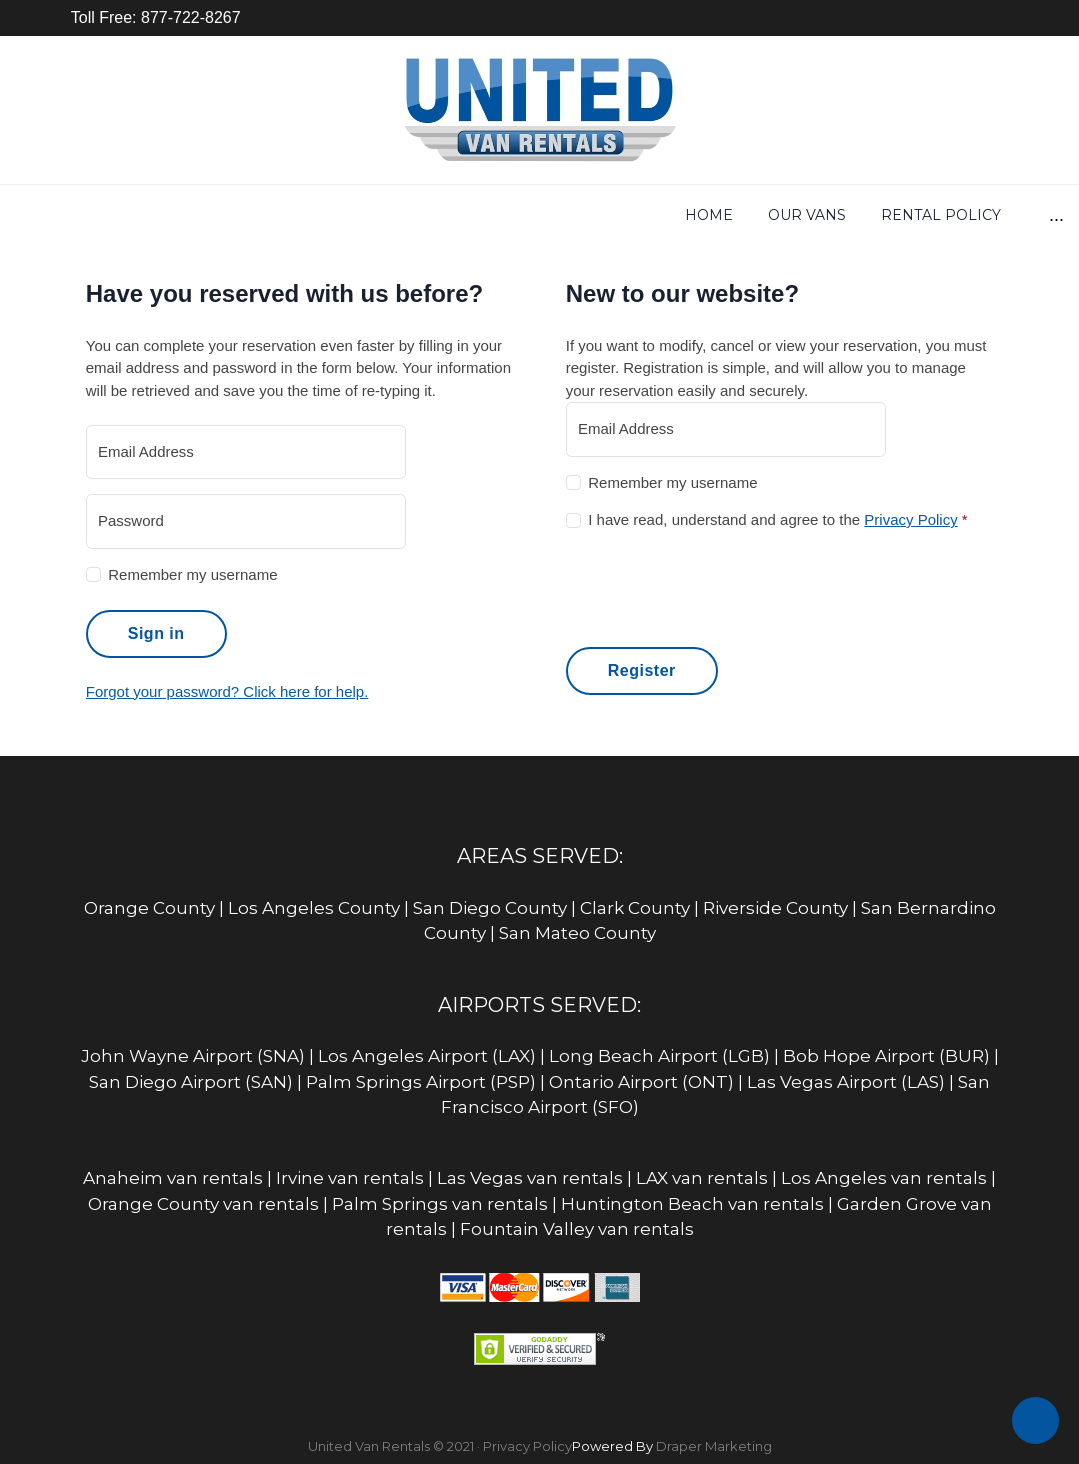  I want to click on Palm Springs van rentals, so click(440, 1204).